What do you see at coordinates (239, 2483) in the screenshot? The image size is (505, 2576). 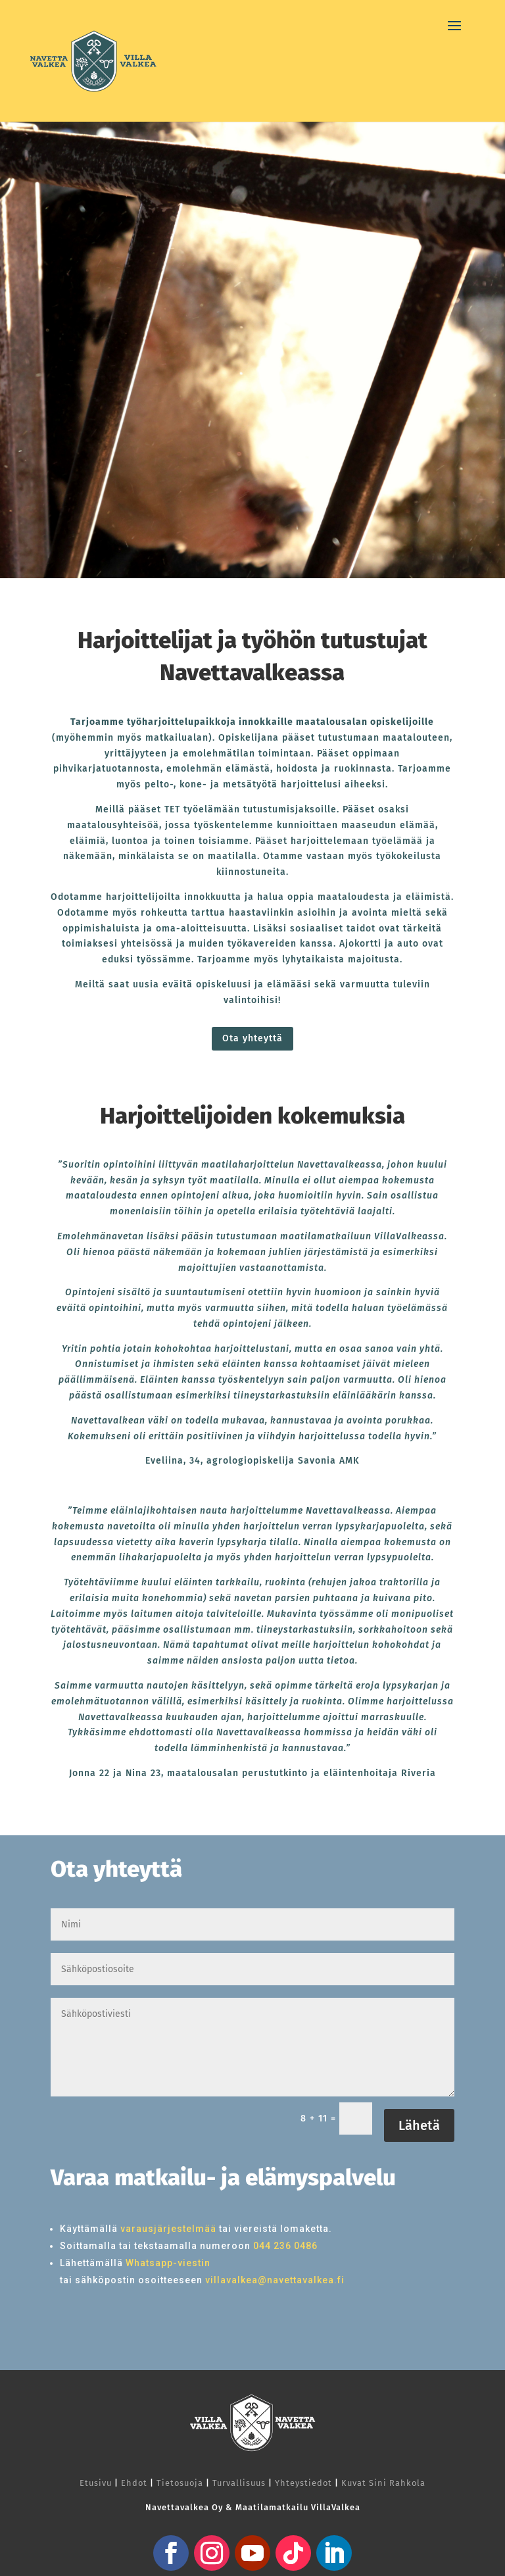 I see `Turvallisuus` at bounding box center [239, 2483].